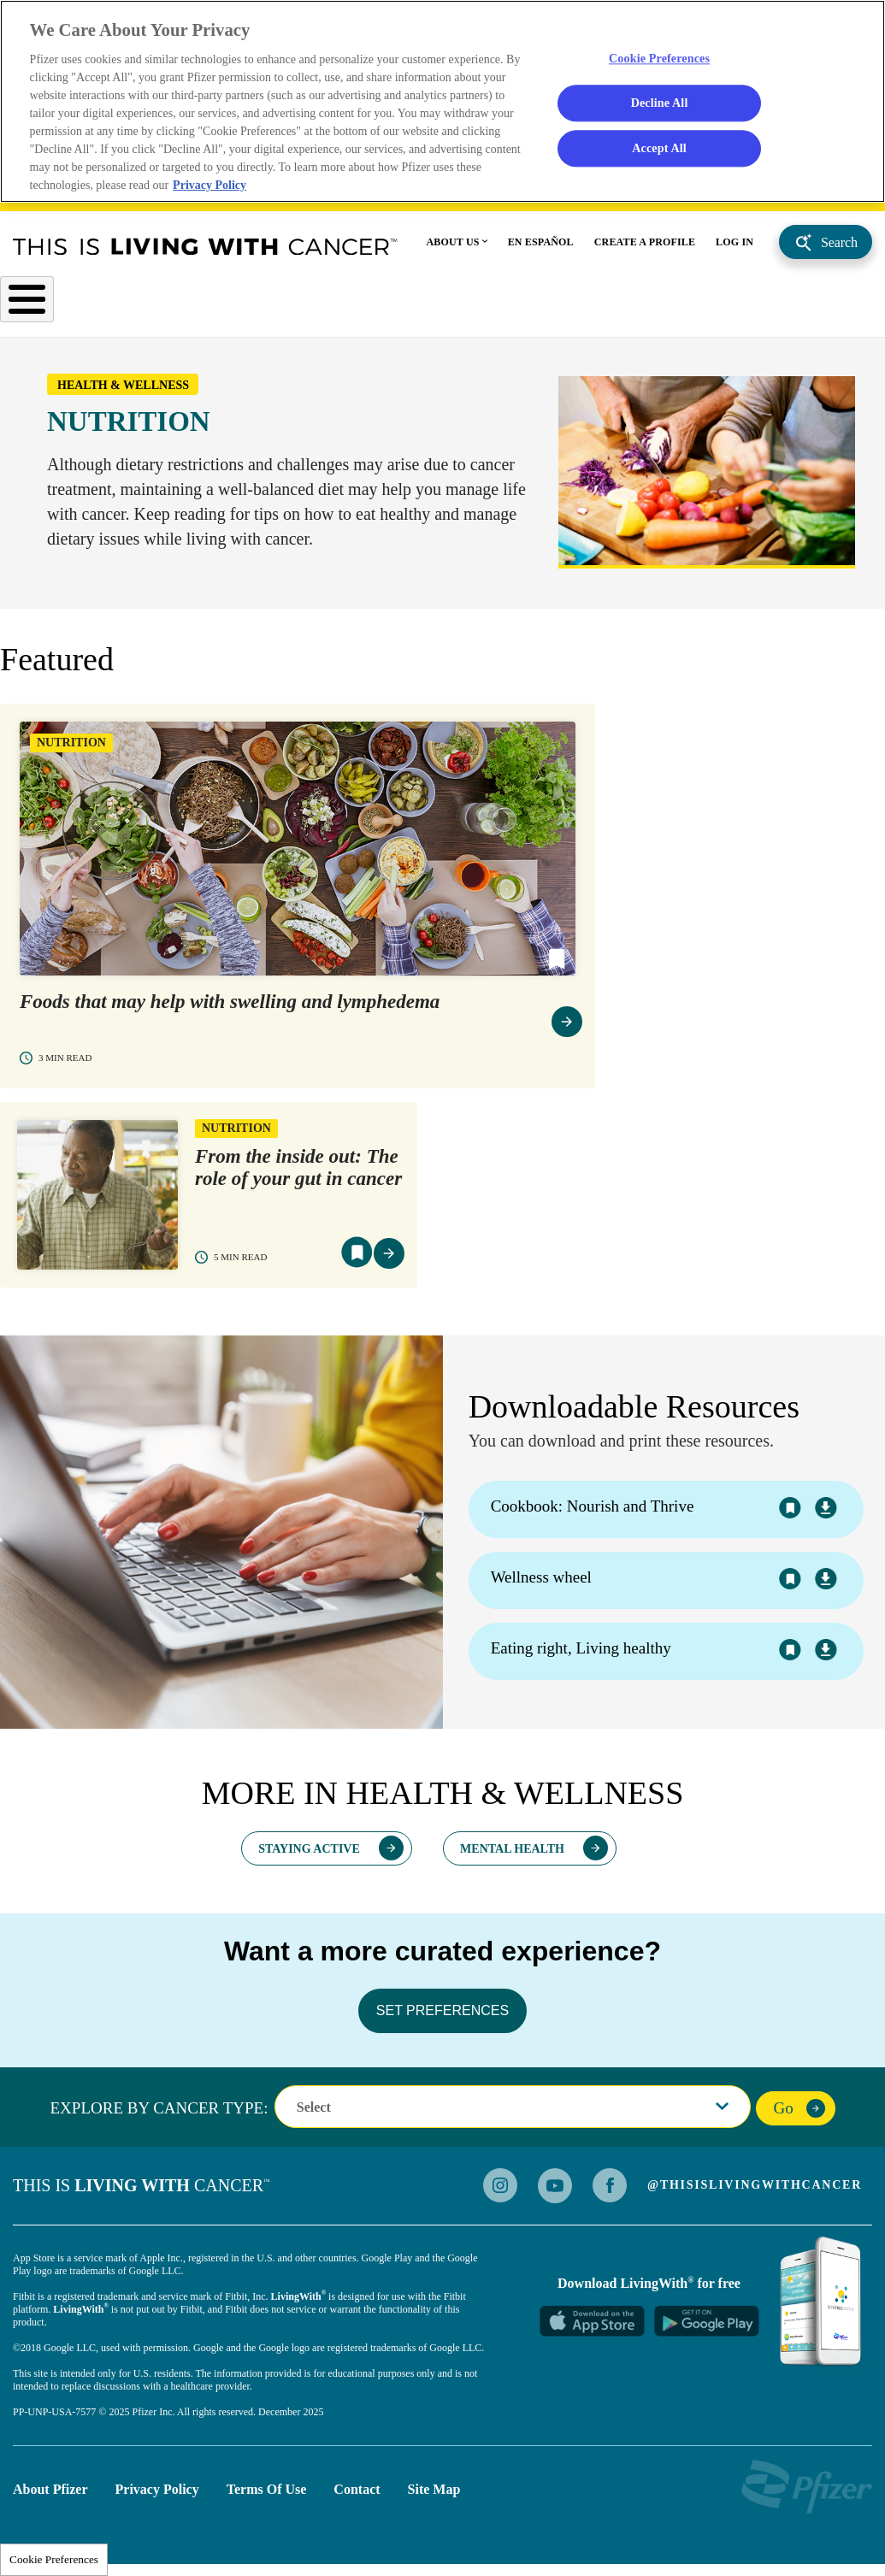 This screenshot has height=2576, width=885. What do you see at coordinates (658, 104) in the screenshot?
I see `Decline All` at bounding box center [658, 104].